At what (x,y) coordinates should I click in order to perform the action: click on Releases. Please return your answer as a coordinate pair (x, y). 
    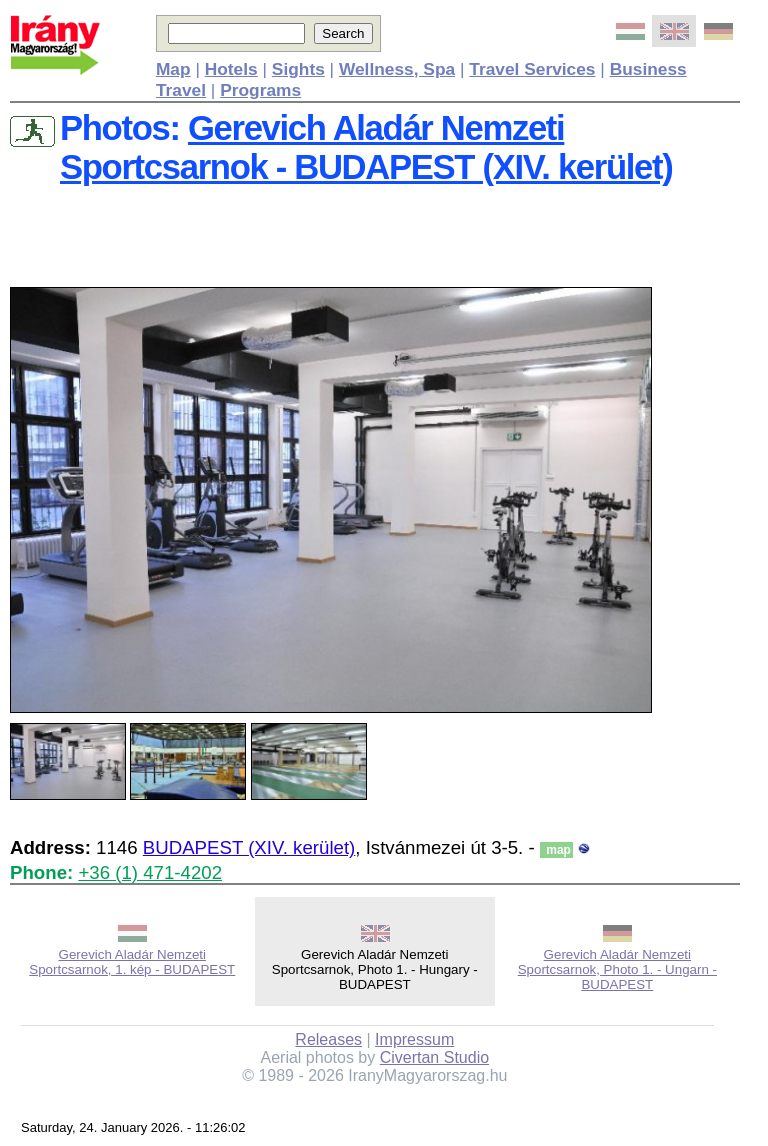
    Looking at the image, I should click on (328, 1039).